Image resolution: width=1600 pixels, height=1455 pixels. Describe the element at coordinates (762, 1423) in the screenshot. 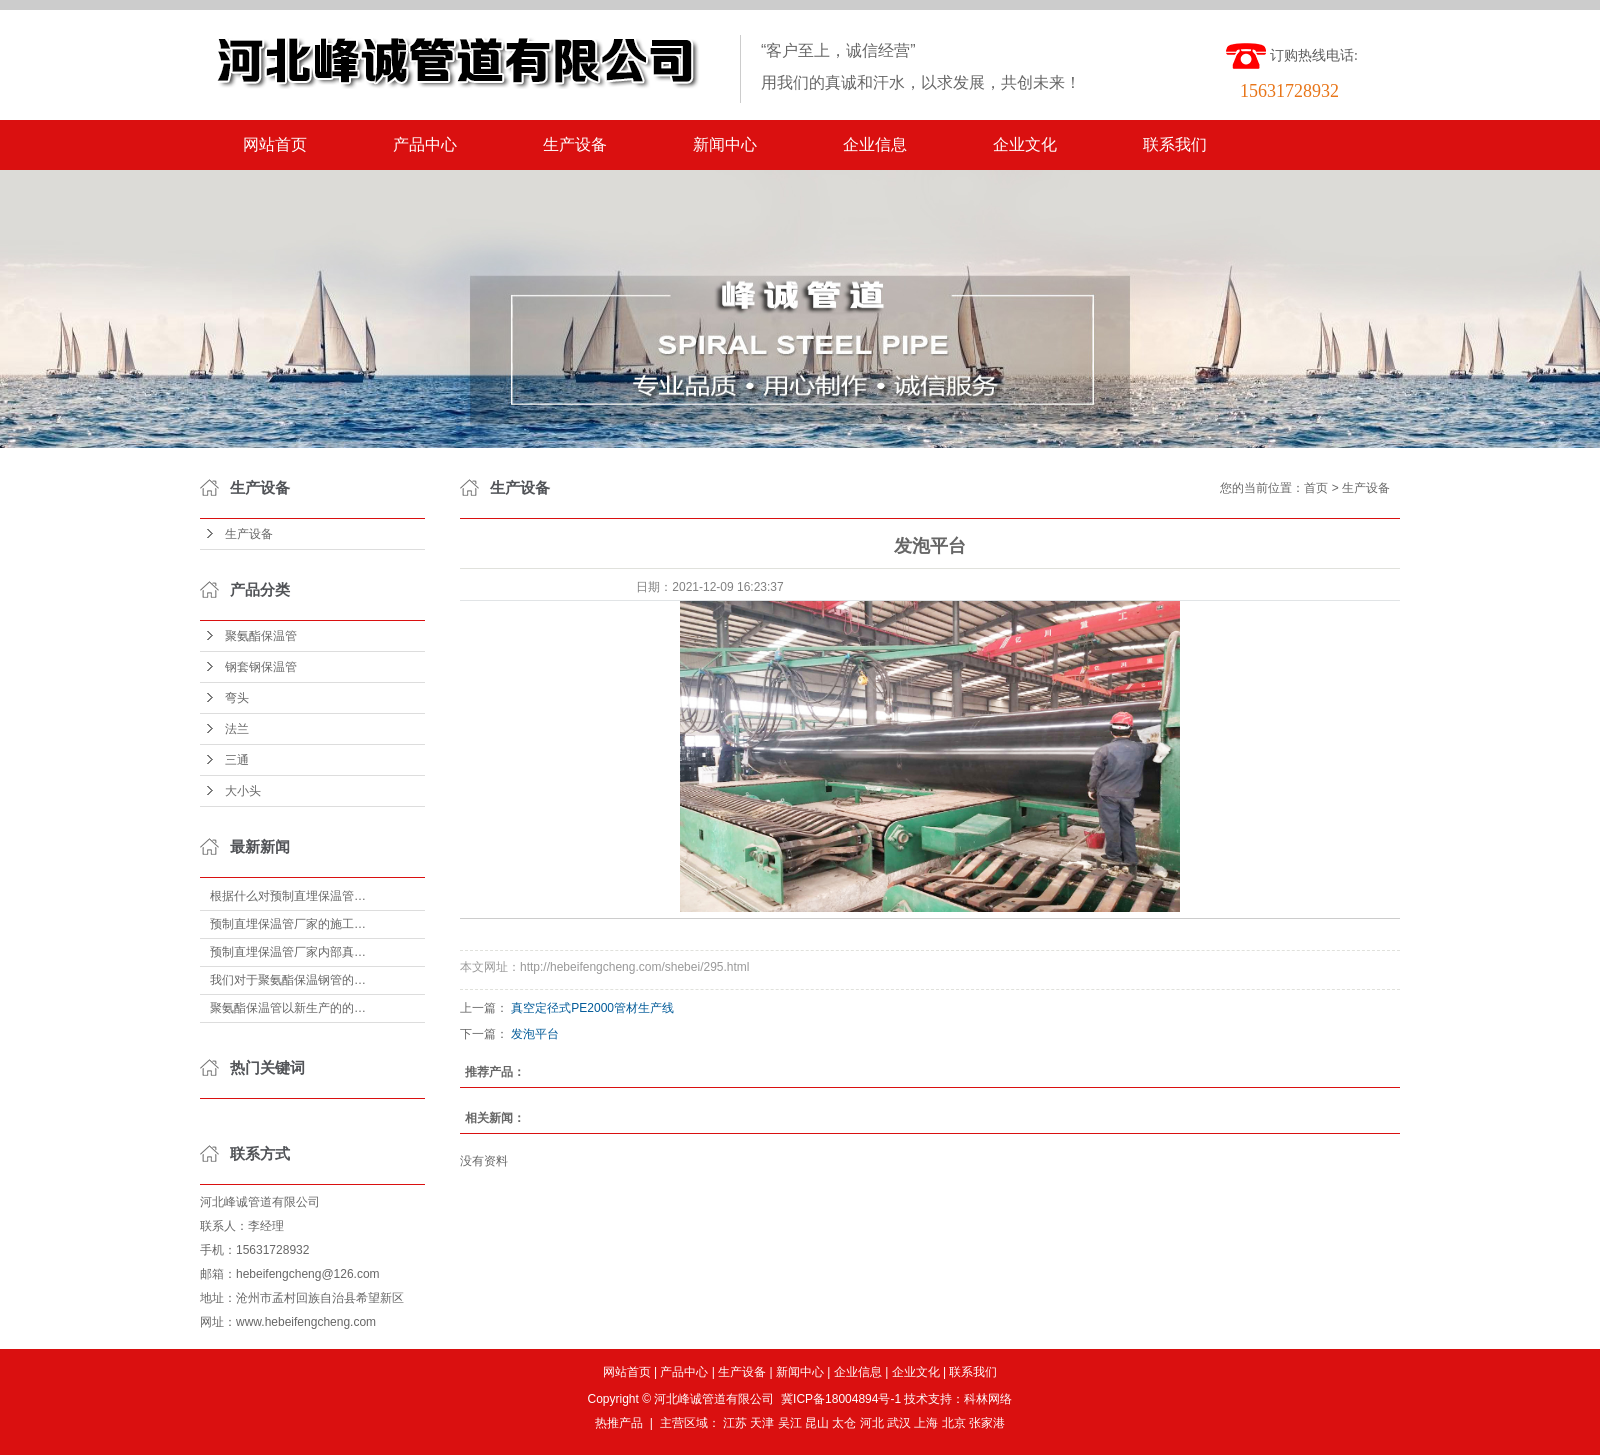

I see `天津` at that location.